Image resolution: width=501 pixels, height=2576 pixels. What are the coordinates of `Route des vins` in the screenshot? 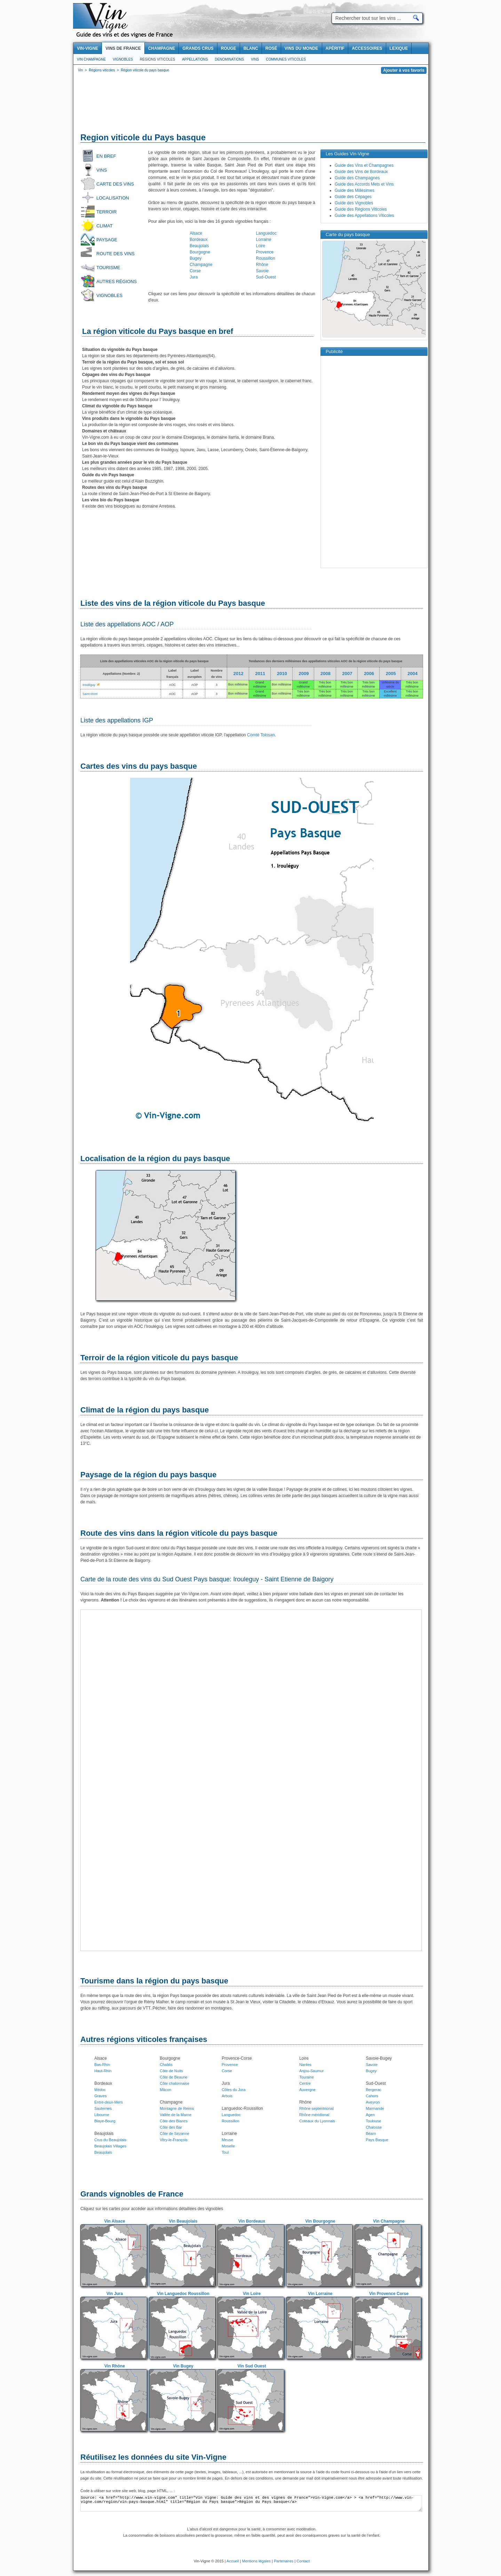 It's located at (115, 253).